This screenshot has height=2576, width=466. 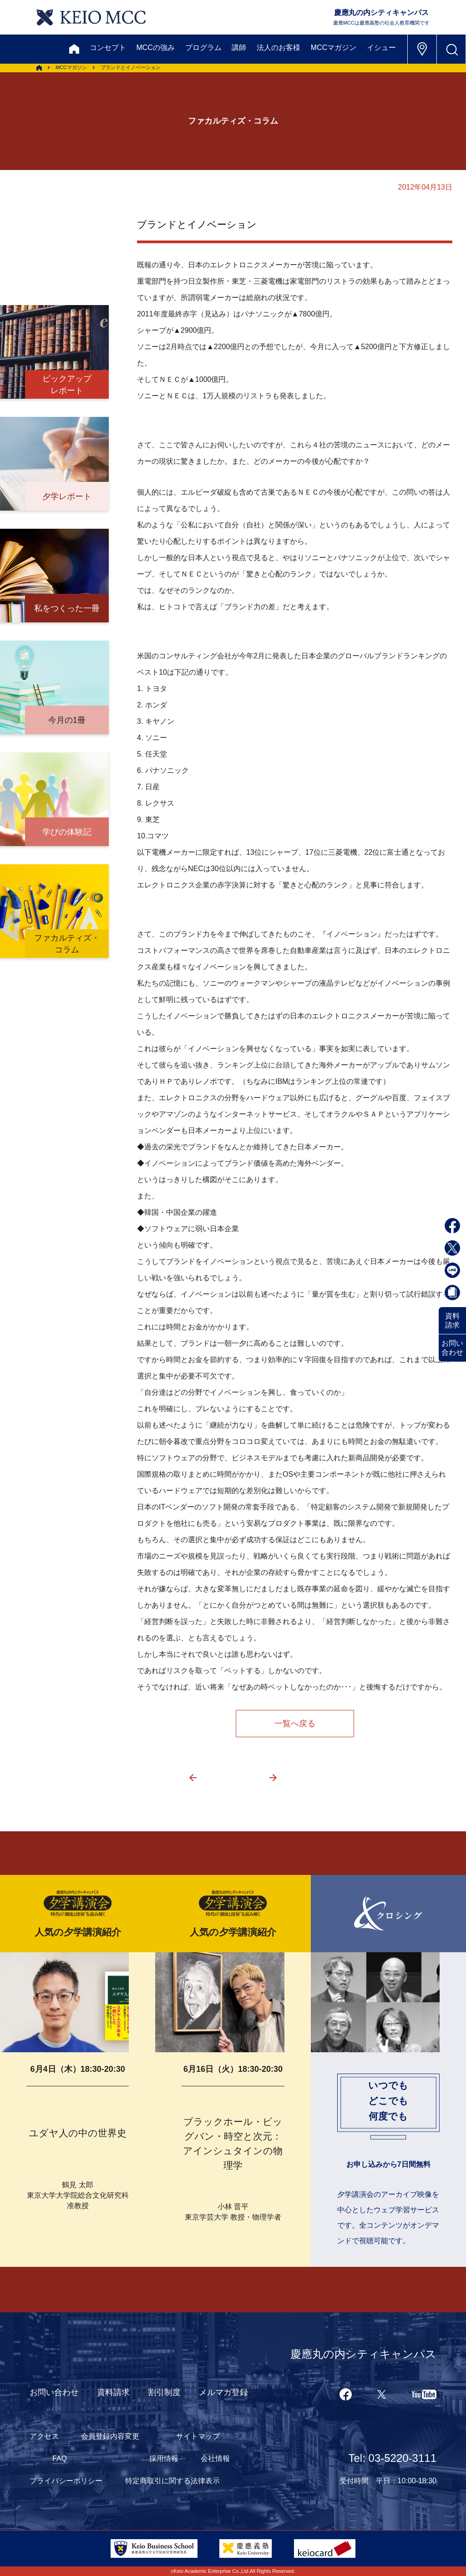 What do you see at coordinates (110, 2436) in the screenshot?
I see `会員登録内容変更` at bounding box center [110, 2436].